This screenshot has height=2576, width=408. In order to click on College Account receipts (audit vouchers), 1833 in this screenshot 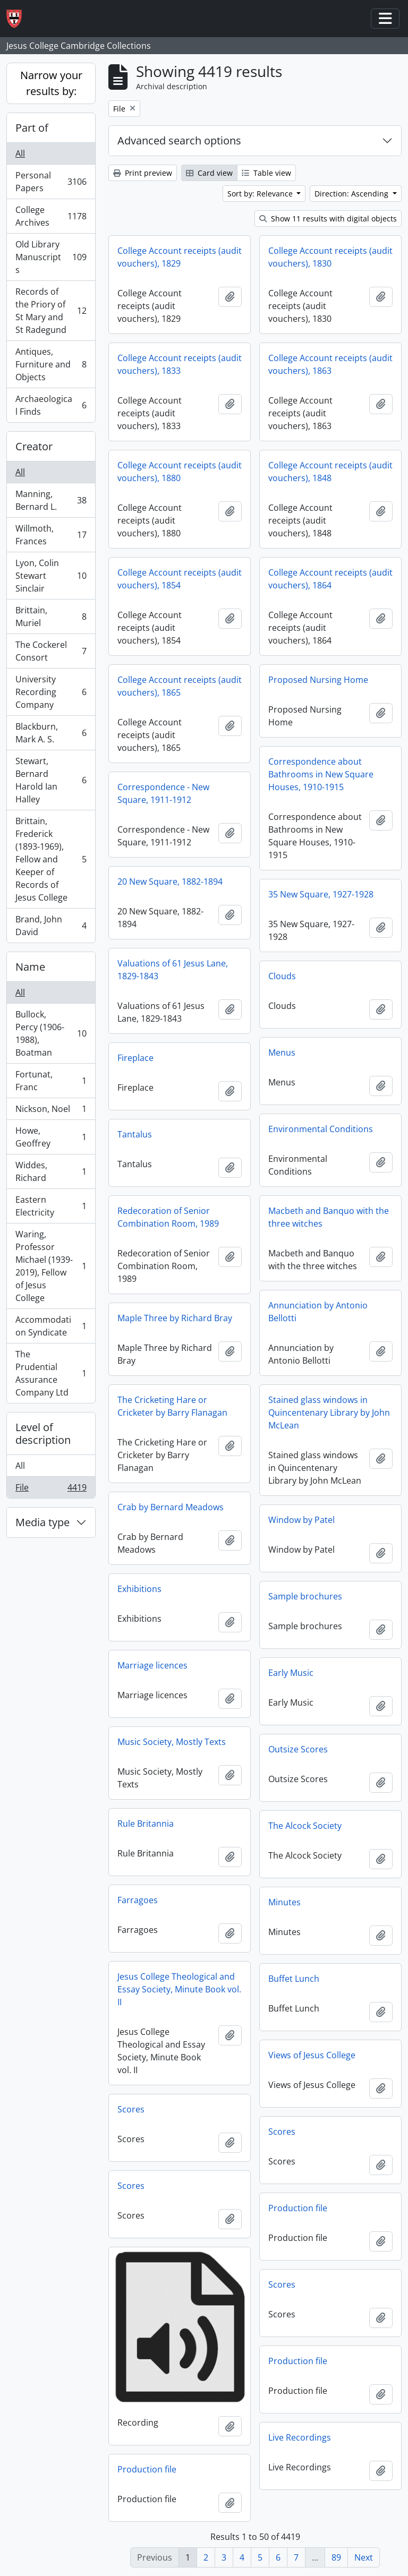, I will do `click(179, 364)`.